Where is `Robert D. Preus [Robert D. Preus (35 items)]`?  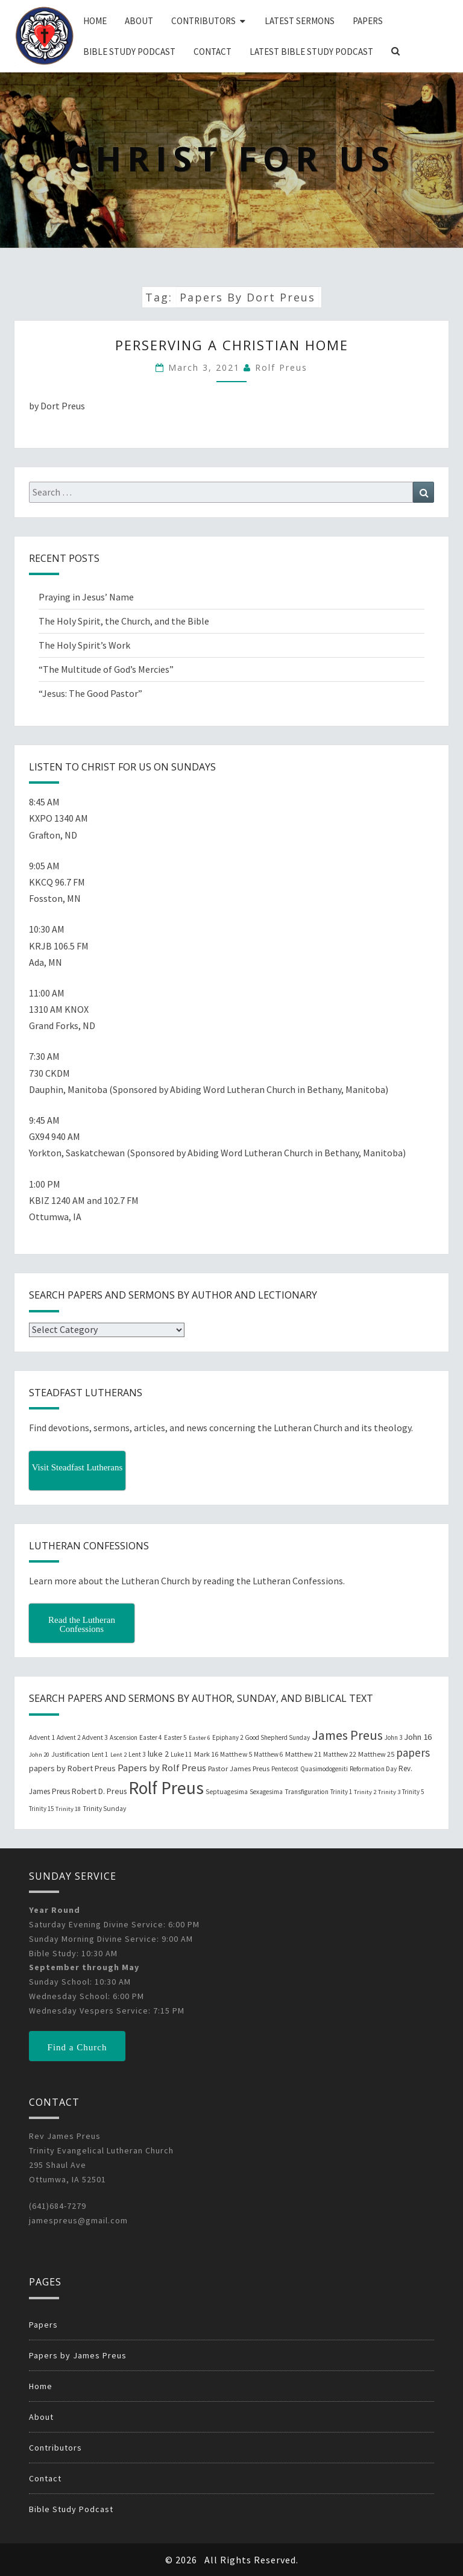 Robert D. Preus [Robert D. Preus (35 items)] is located at coordinates (99, 1791).